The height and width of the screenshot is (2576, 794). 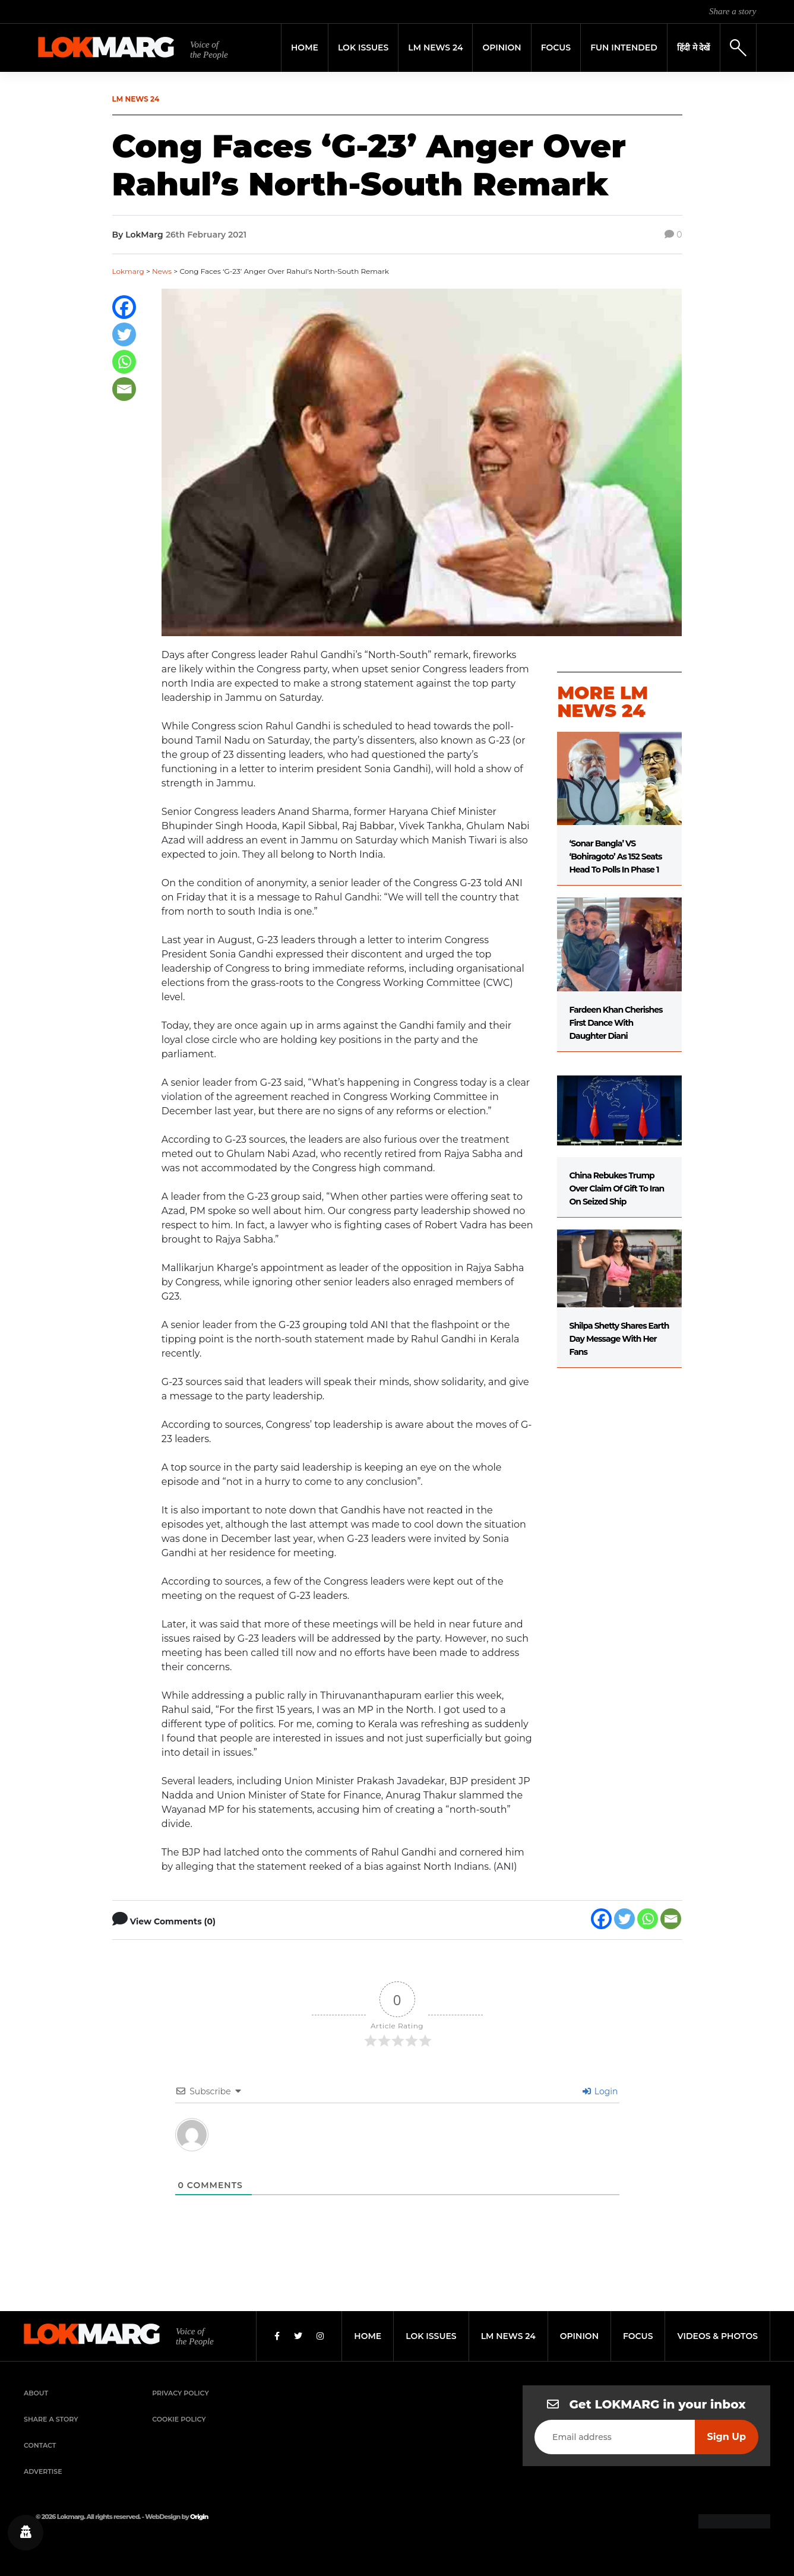 What do you see at coordinates (435, 47) in the screenshot?
I see `LM News 24` at bounding box center [435, 47].